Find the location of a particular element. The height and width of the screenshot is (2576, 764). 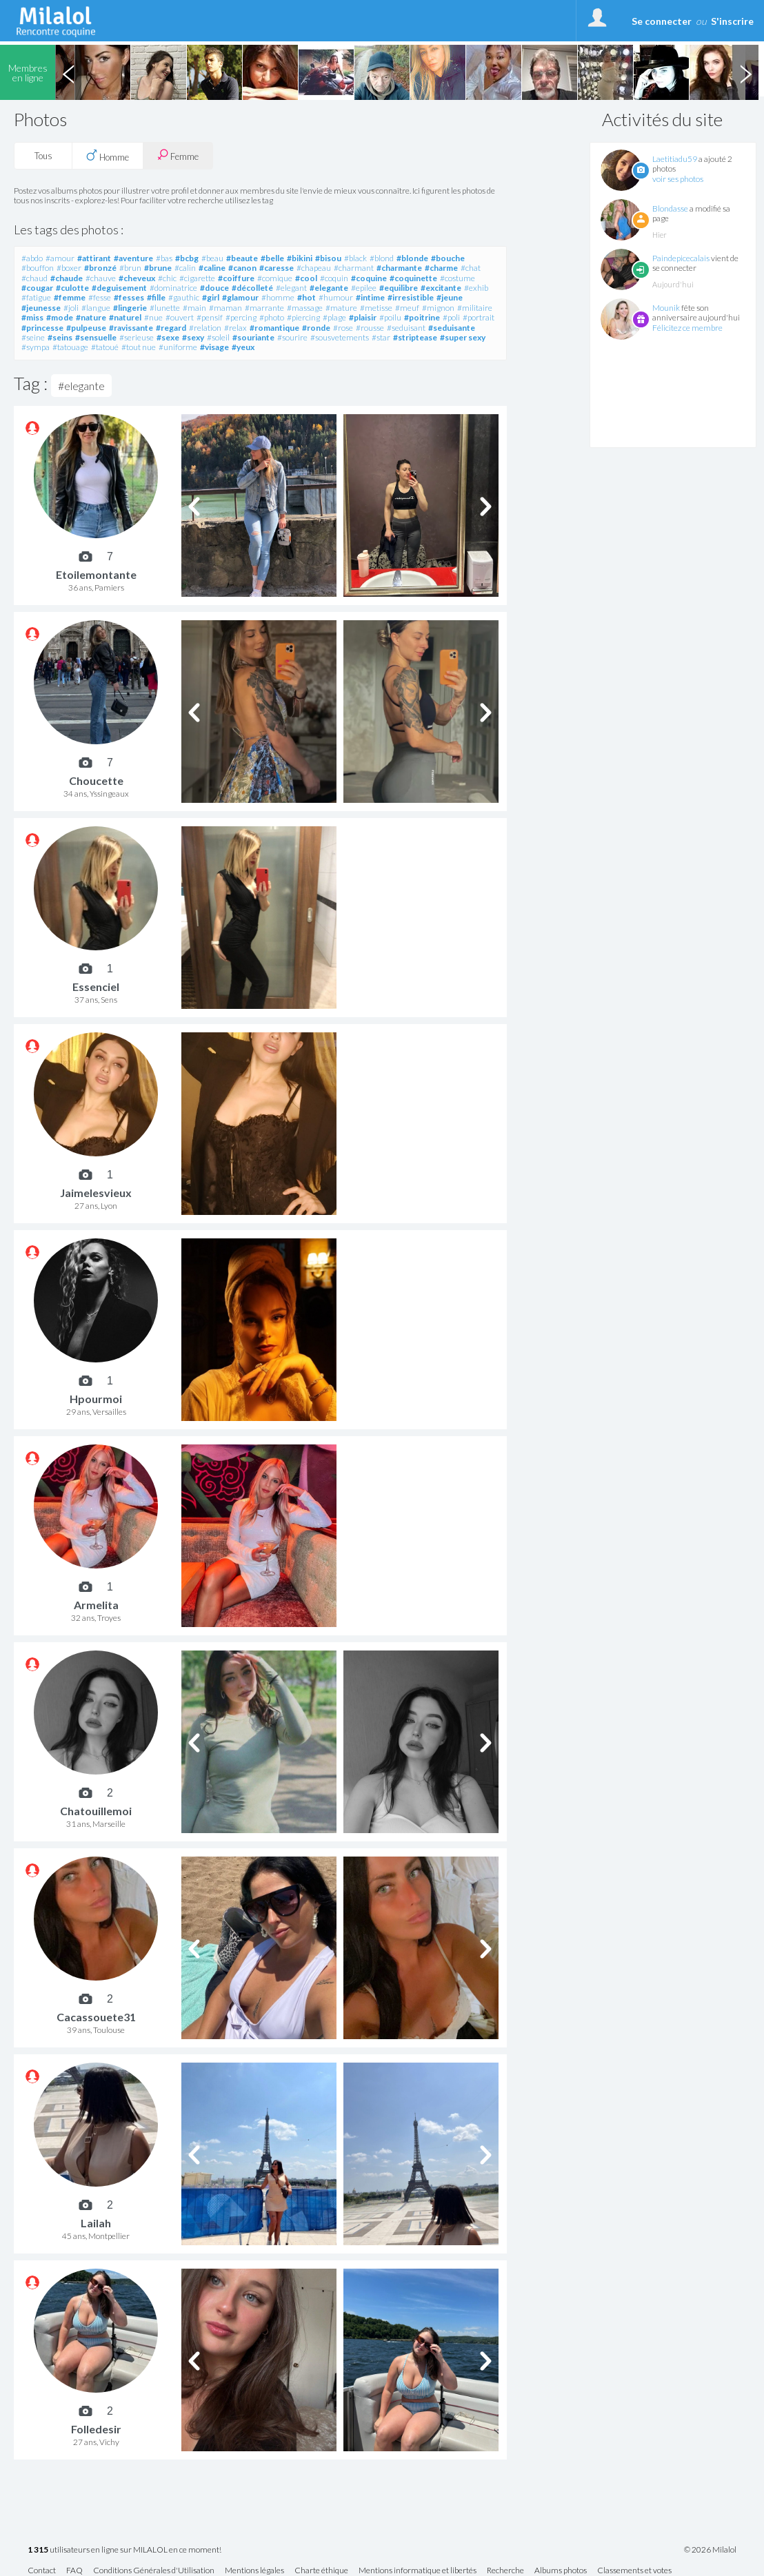

#plage is located at coordinates (334, 317).